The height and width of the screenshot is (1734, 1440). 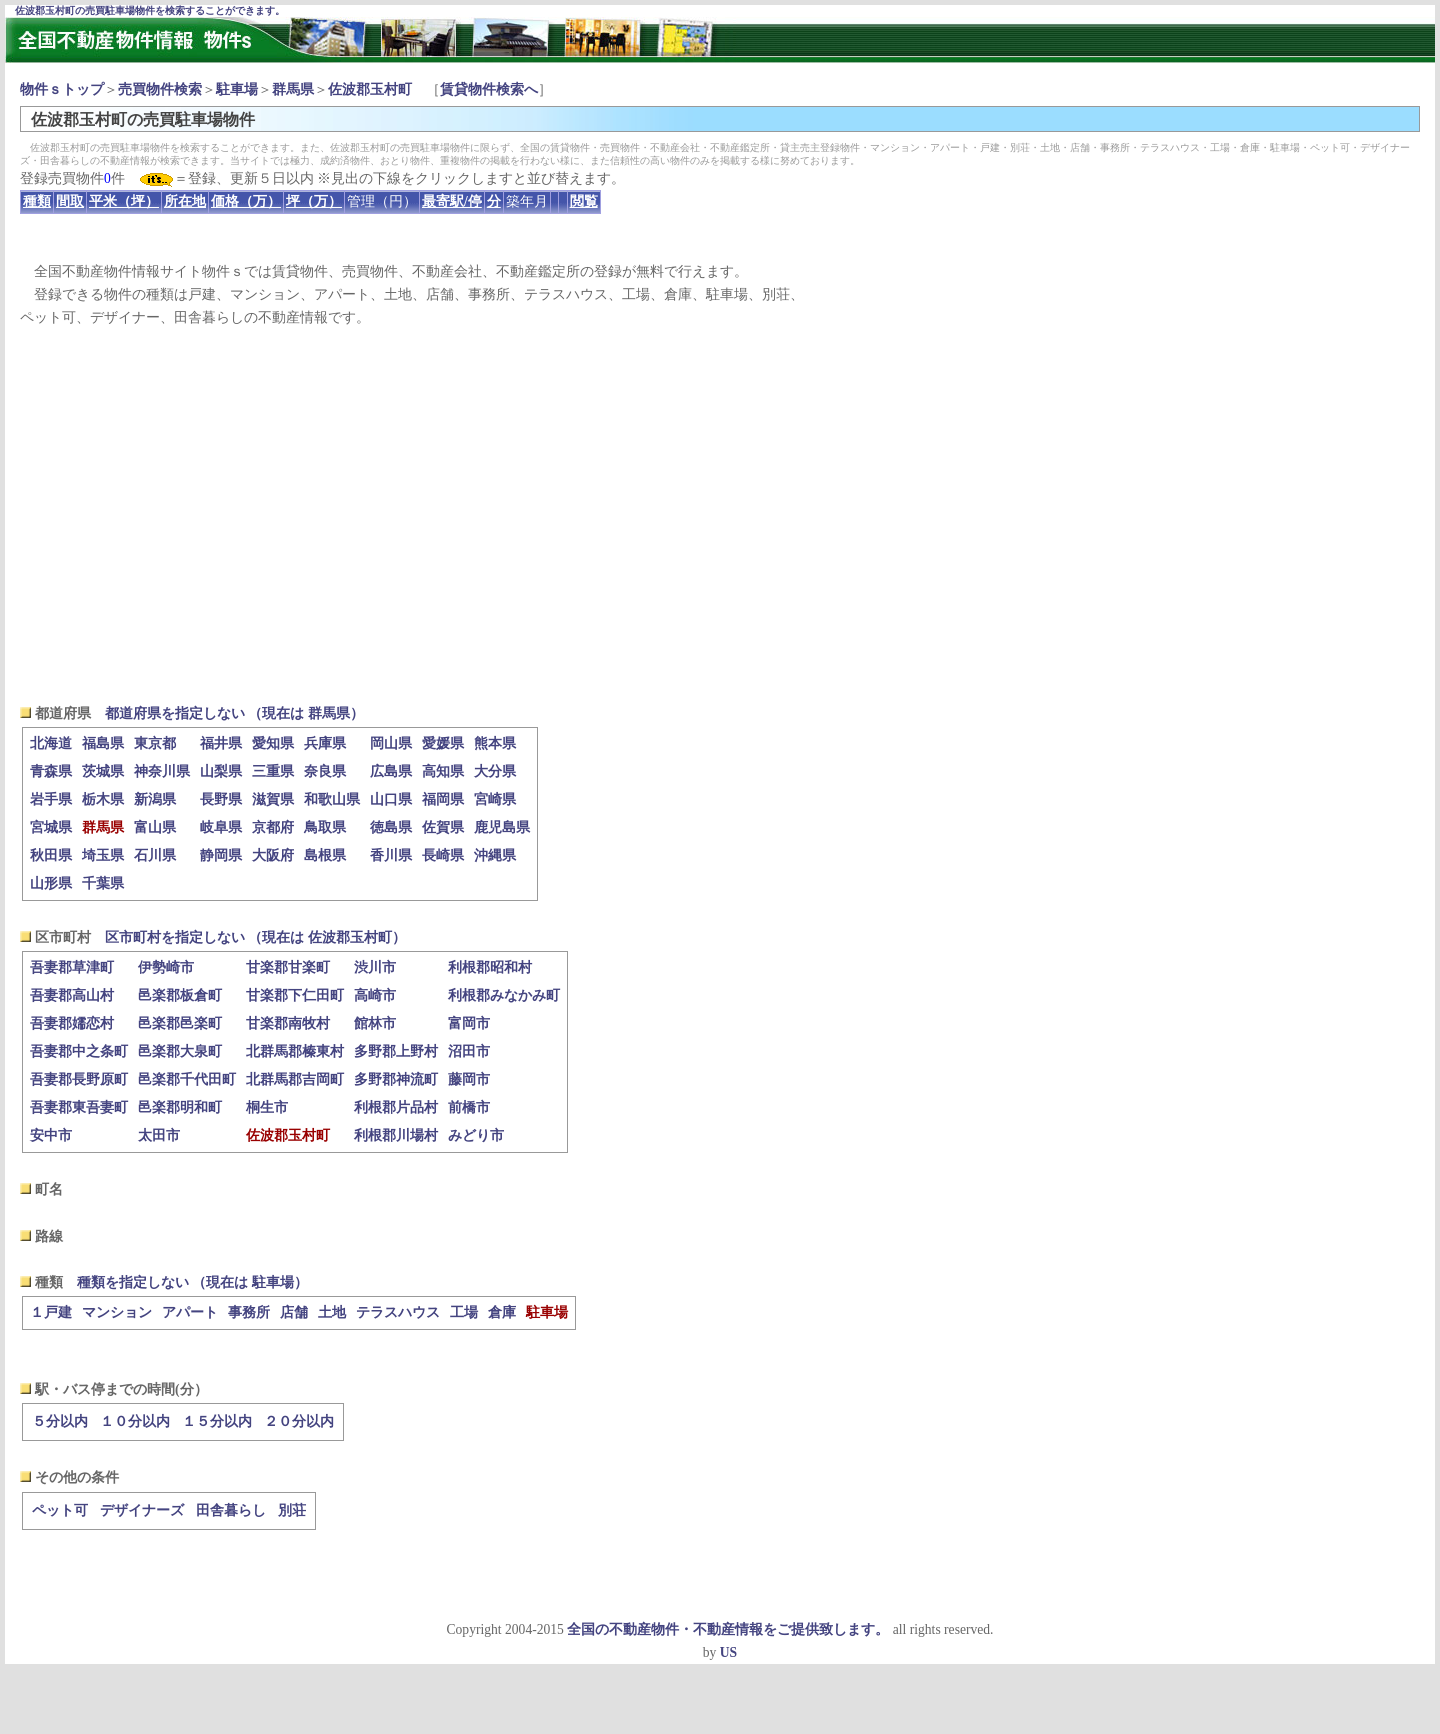 What do you see at coordinates (103, 799) in the screenshot?
I see `栃木県` at bounding box center [103, 799].